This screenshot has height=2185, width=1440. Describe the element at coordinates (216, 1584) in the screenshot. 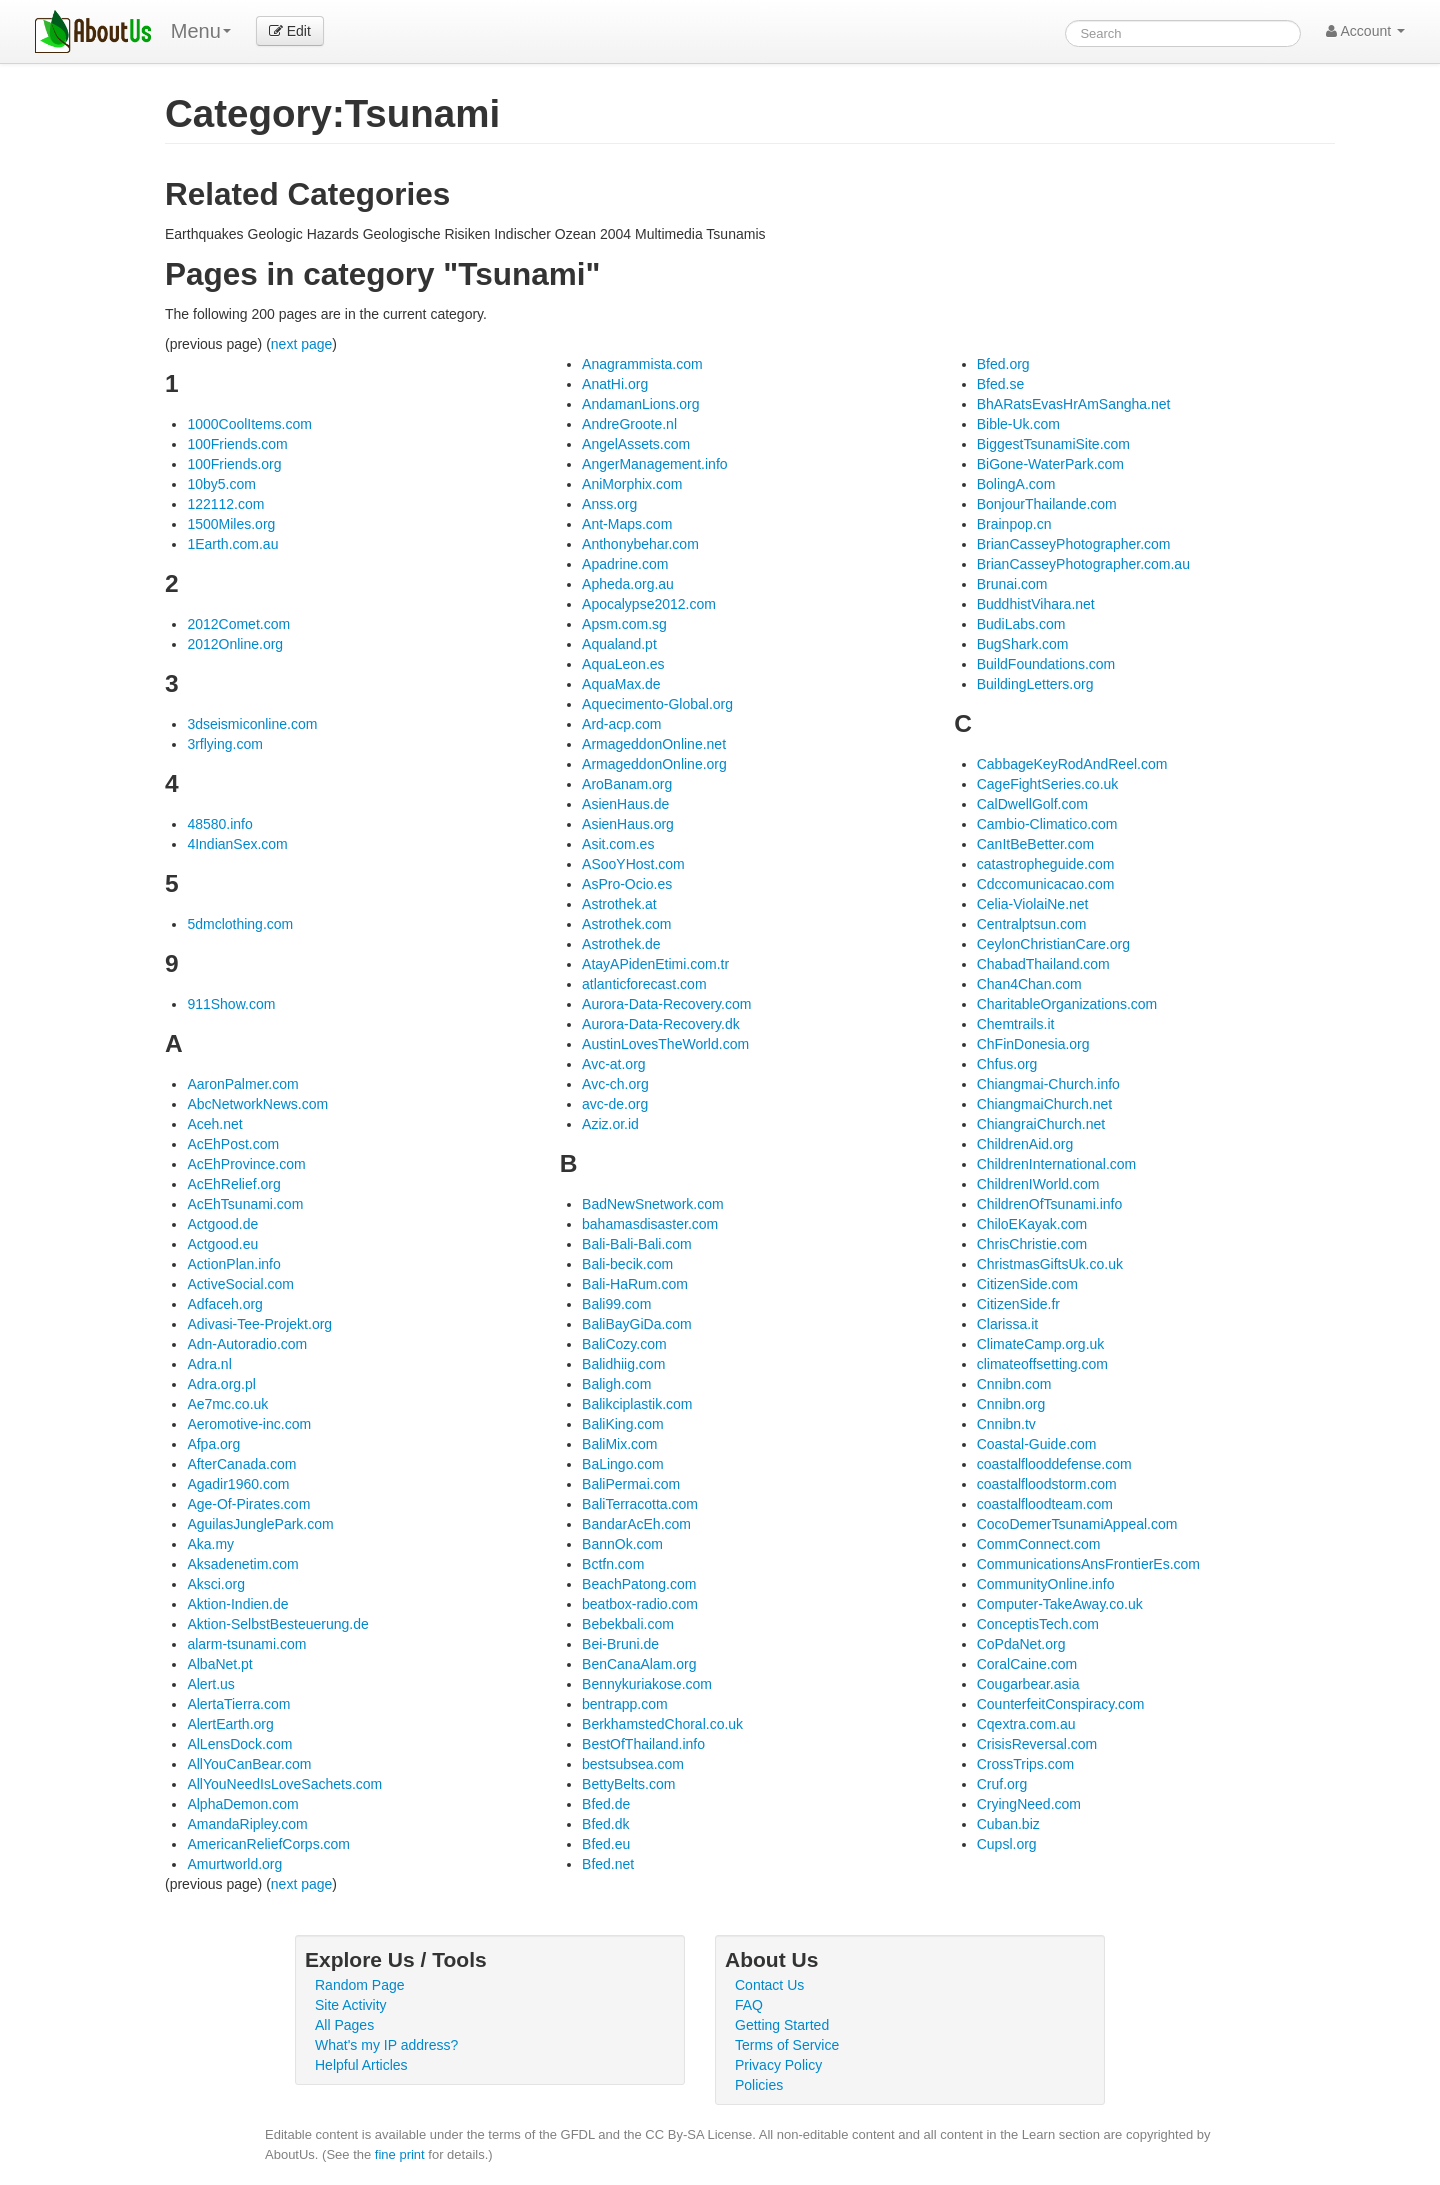

I see `Aksci.org` at that location.